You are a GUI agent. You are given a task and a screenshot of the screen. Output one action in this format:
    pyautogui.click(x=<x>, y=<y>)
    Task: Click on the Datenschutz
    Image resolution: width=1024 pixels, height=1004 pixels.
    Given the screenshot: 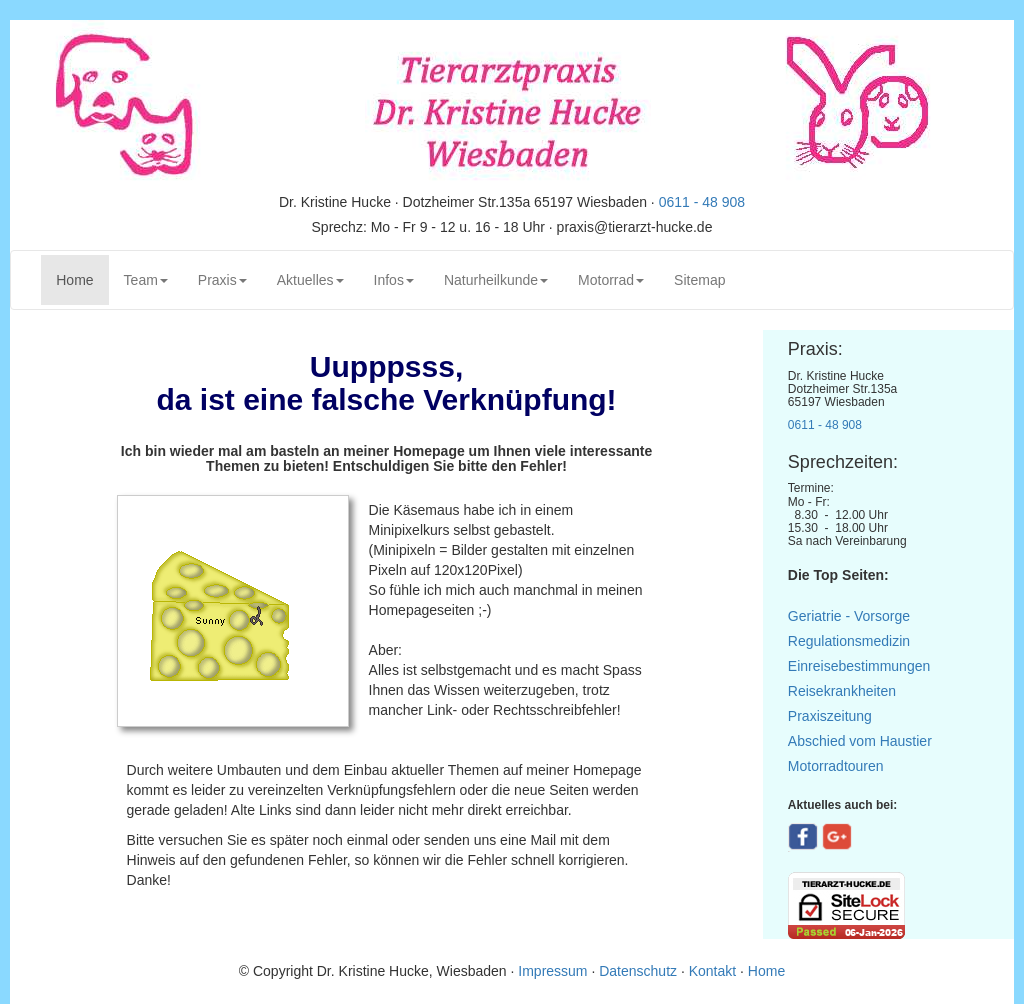 What is the action you would take?
    pyautogui.click(x=638, y=971)
    